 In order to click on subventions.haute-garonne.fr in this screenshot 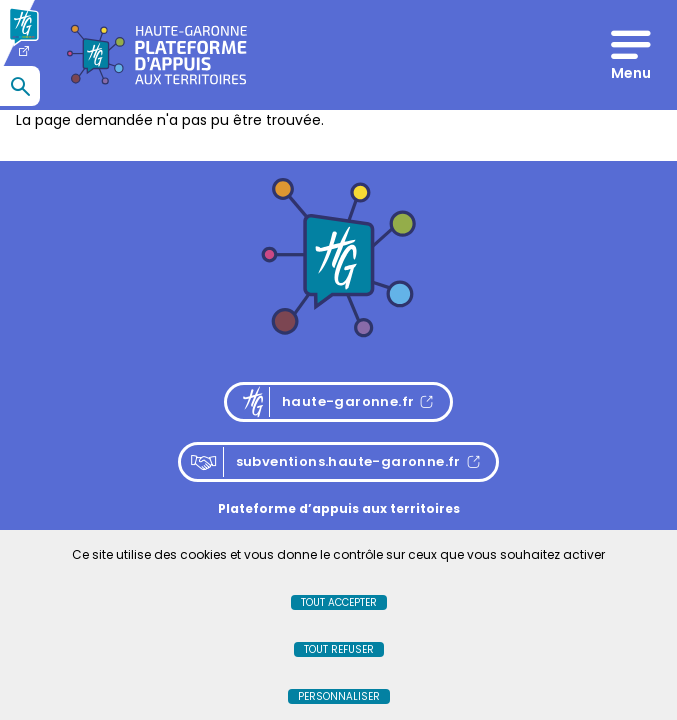, I will do `click(326, 462)`.